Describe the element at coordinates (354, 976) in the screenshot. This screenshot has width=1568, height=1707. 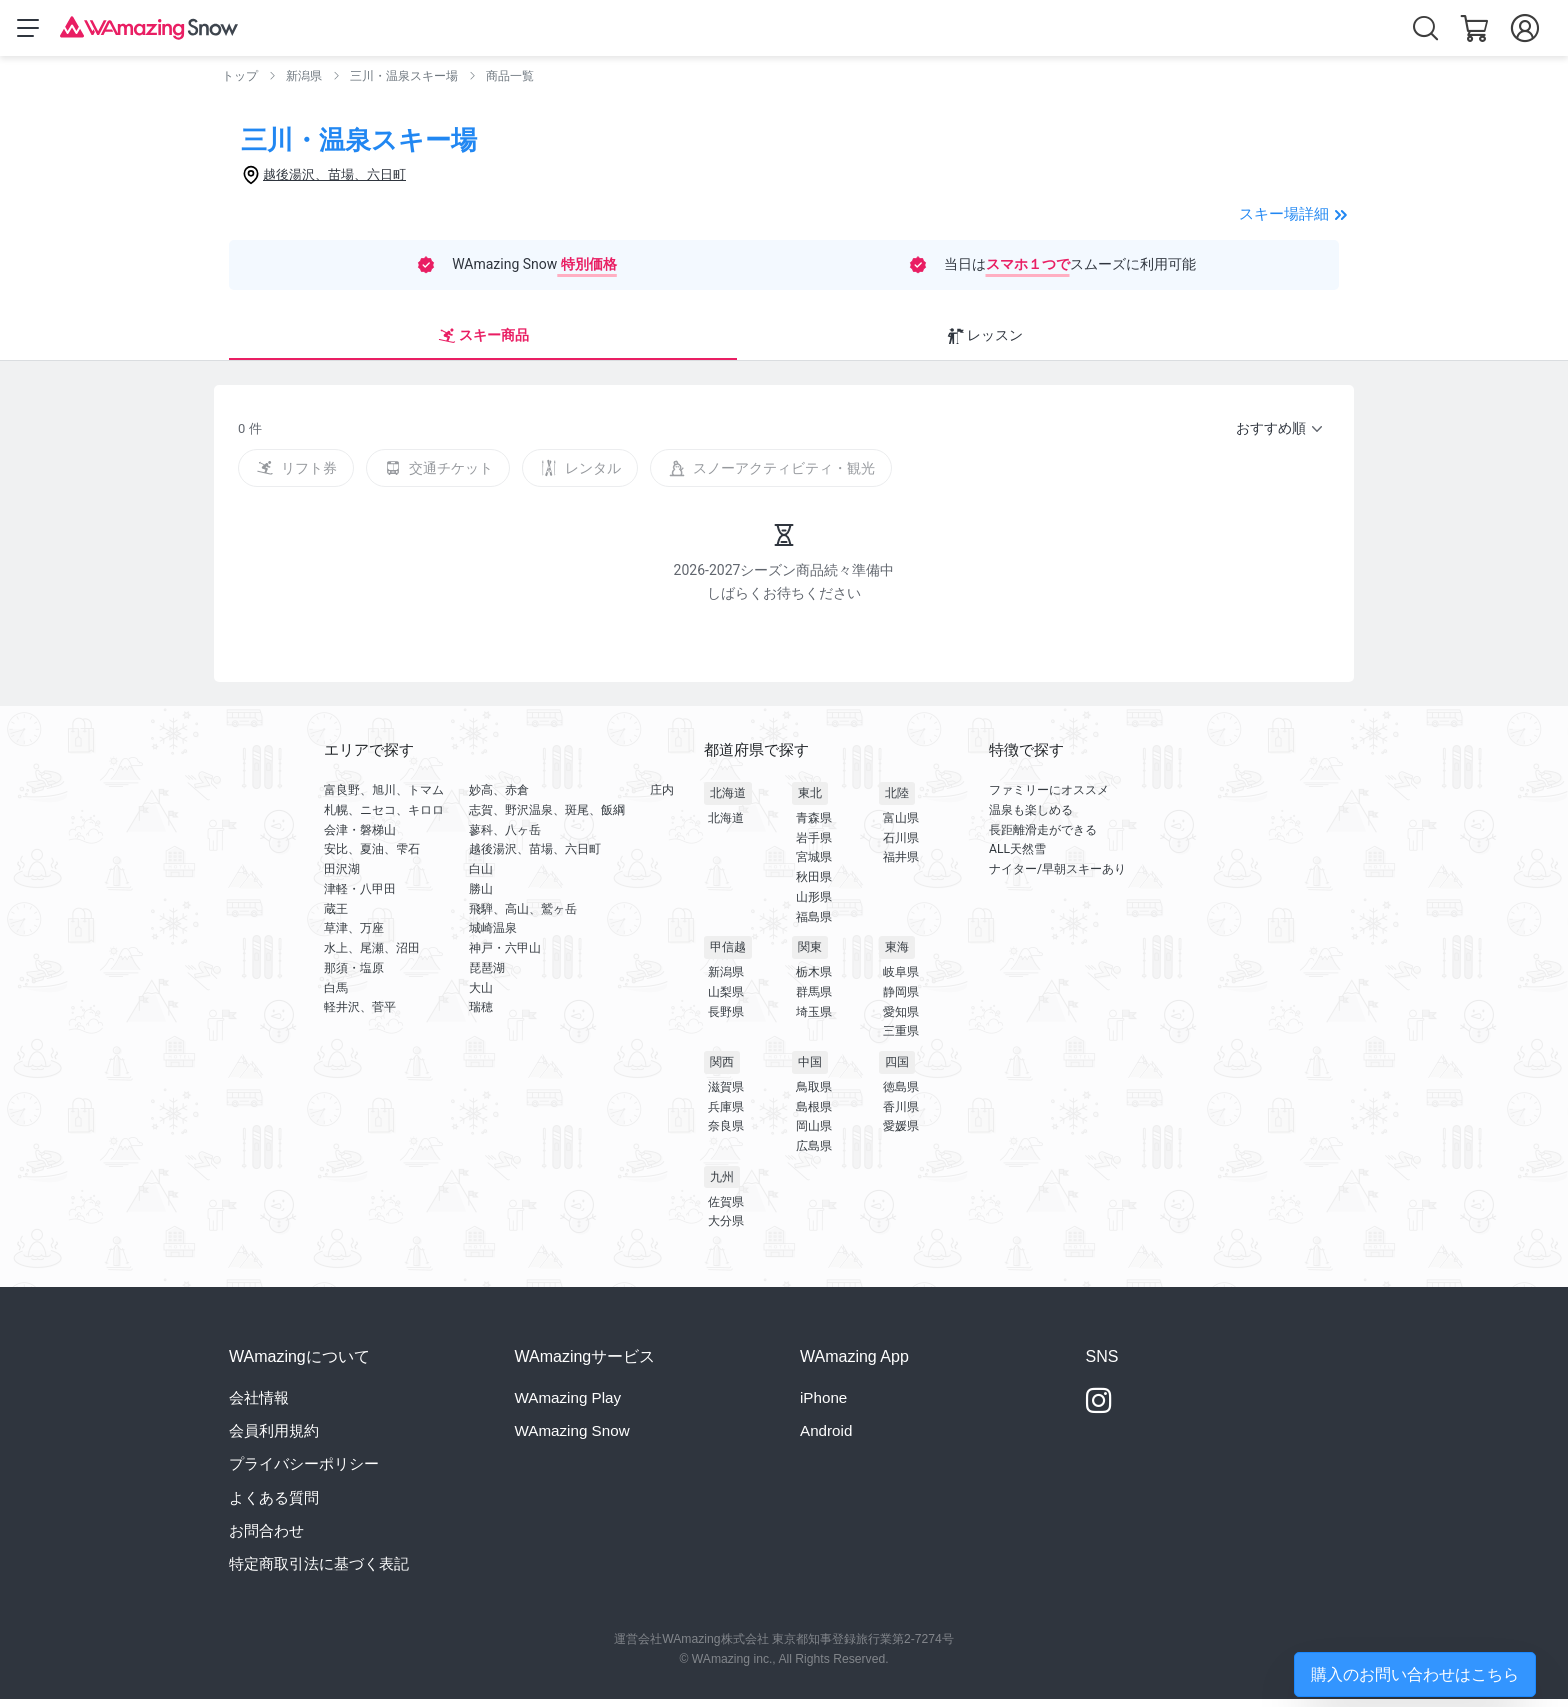
I see `那須・塩原` at that location.